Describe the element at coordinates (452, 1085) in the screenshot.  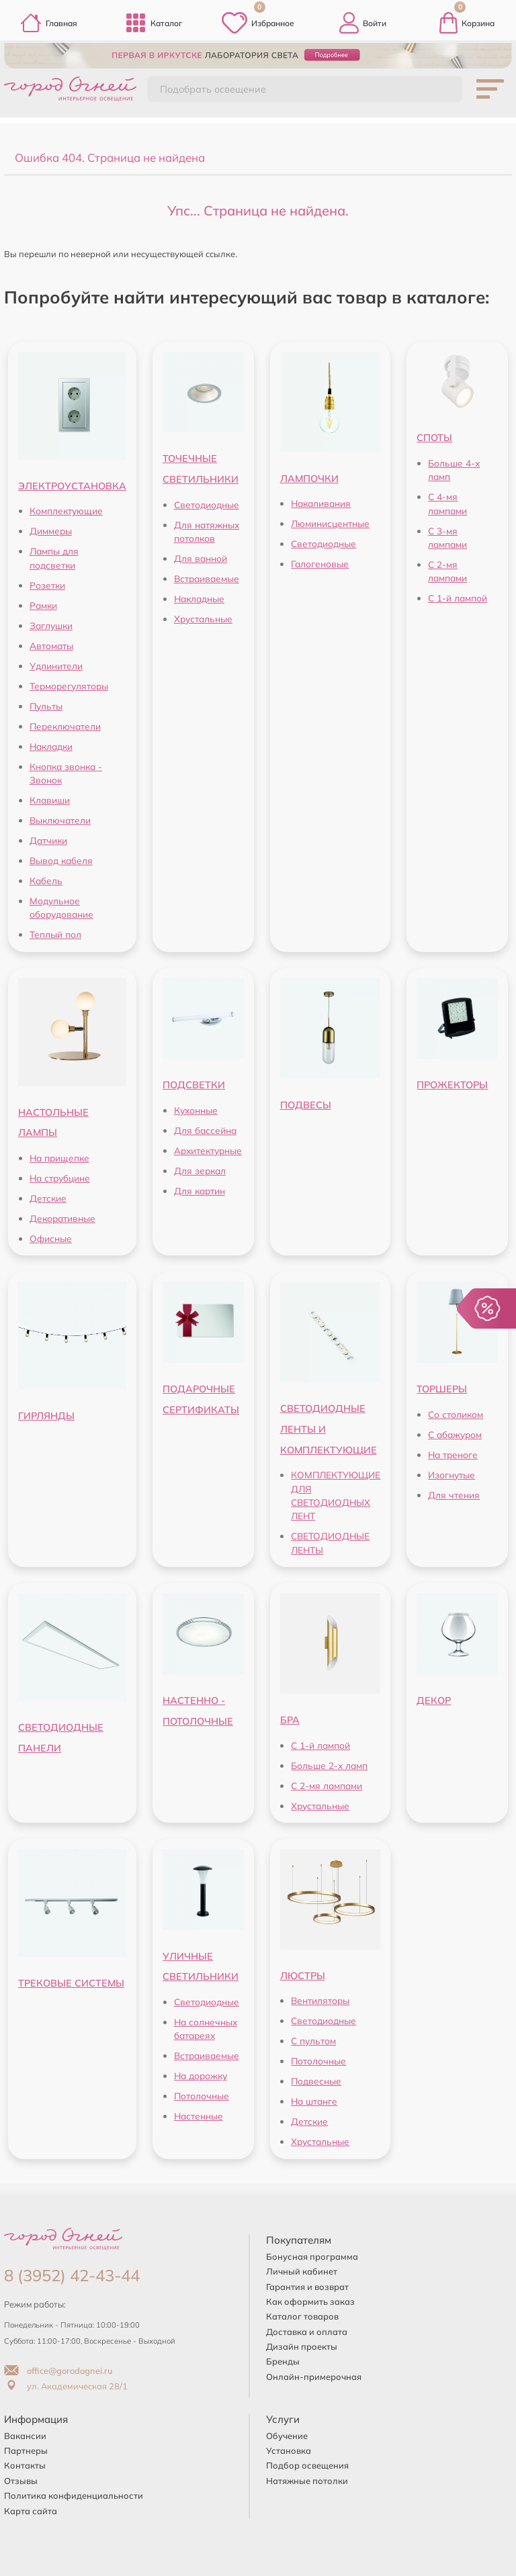
I see `ПРОЖЕКТОРЫ` at that location.